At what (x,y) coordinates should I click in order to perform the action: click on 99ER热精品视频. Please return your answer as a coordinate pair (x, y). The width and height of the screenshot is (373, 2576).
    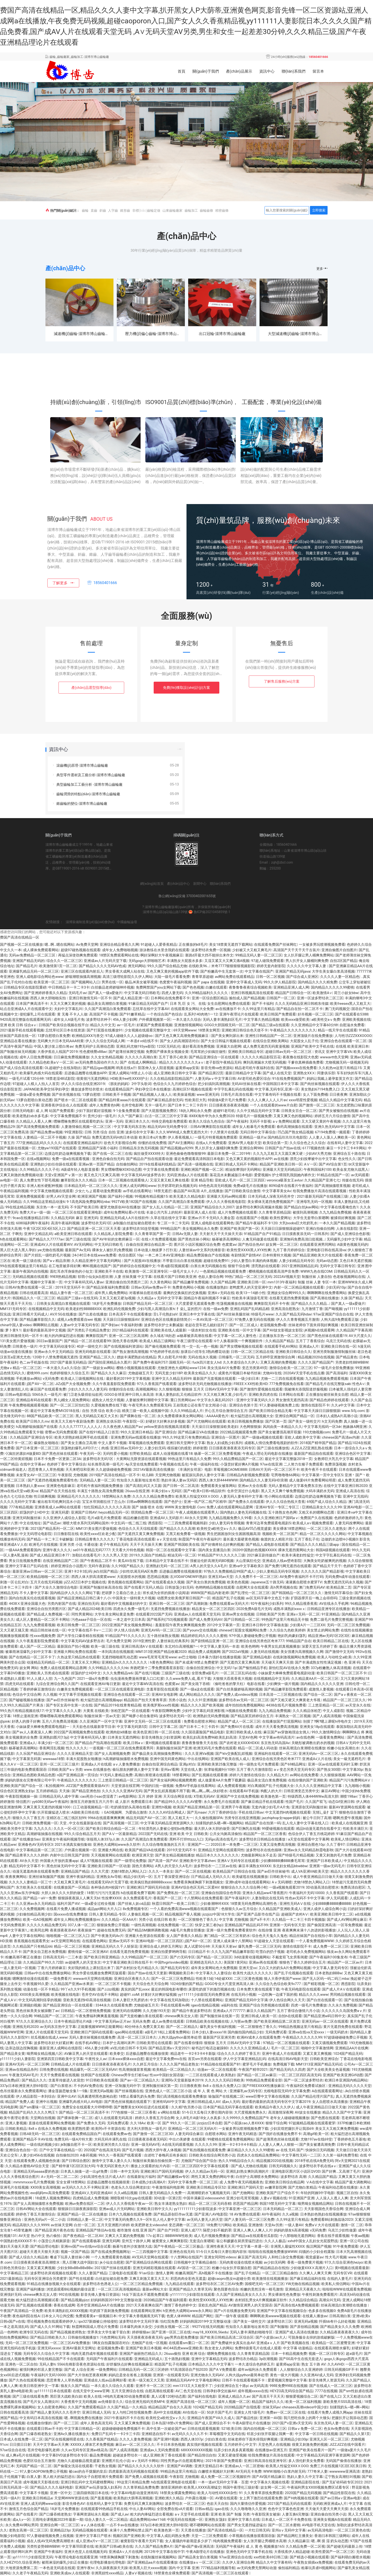
    Looking at the image, I should click on (63, 1277).